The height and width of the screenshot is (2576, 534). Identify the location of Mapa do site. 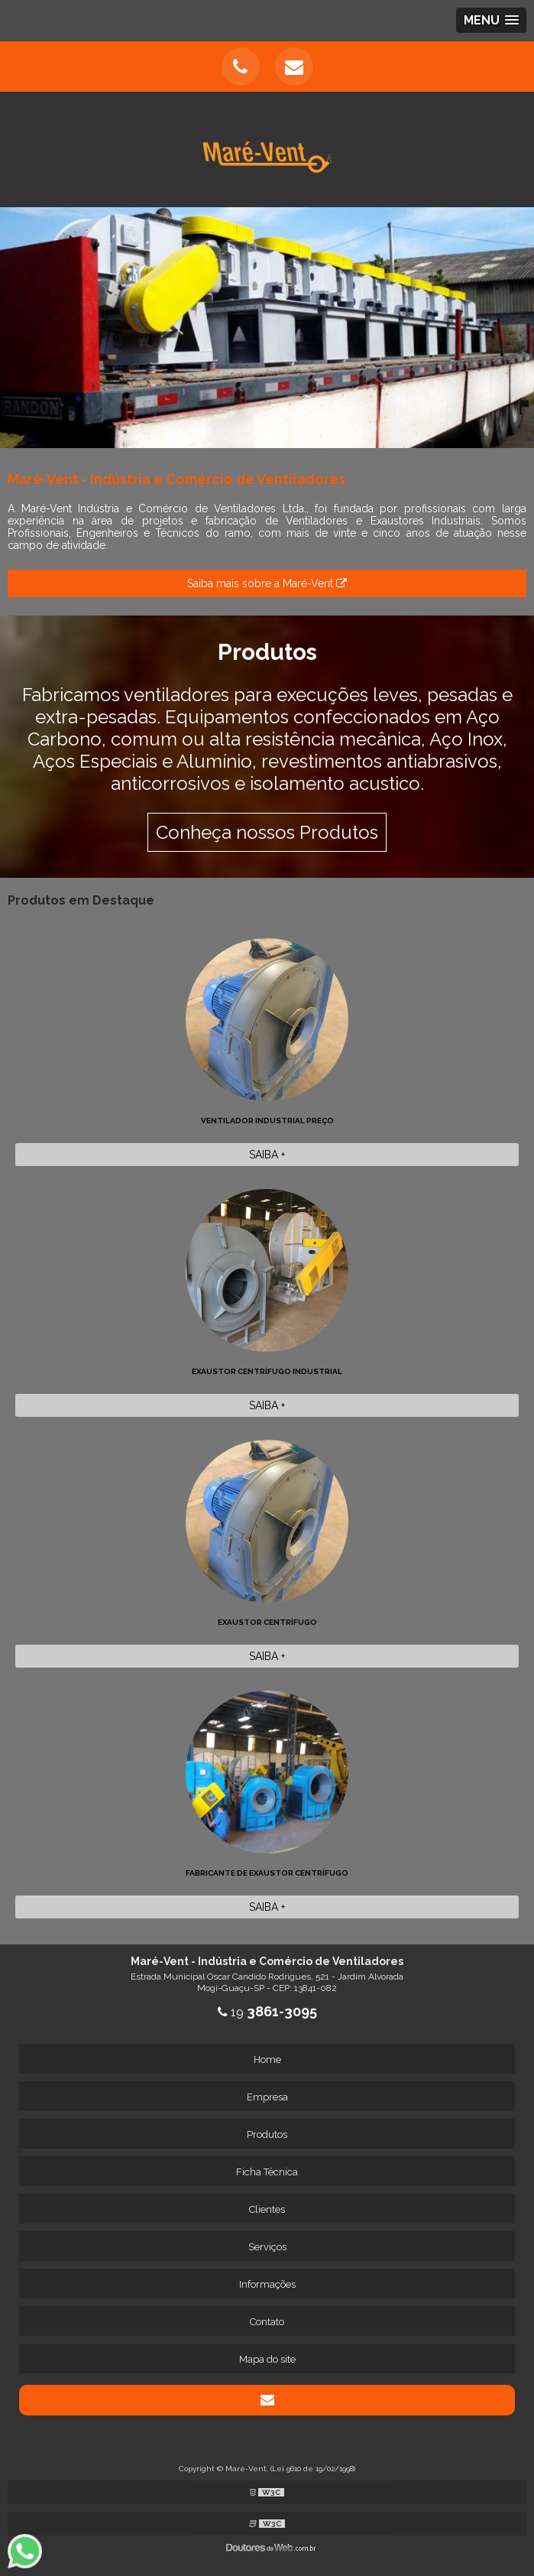
(267, 2359).